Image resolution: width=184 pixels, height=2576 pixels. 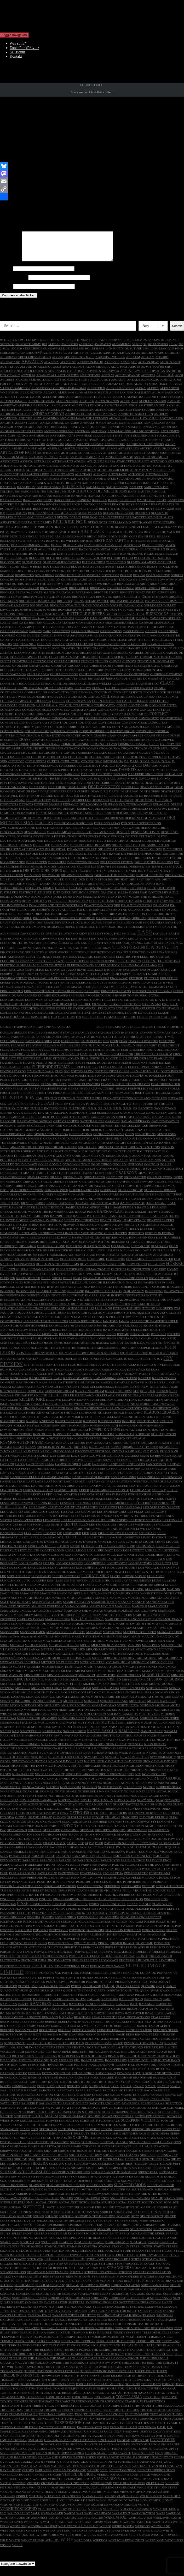 What do you see at coordinates (167, 688) in the screenshot?
I see `CLASH` at bounding box center [167, 688].